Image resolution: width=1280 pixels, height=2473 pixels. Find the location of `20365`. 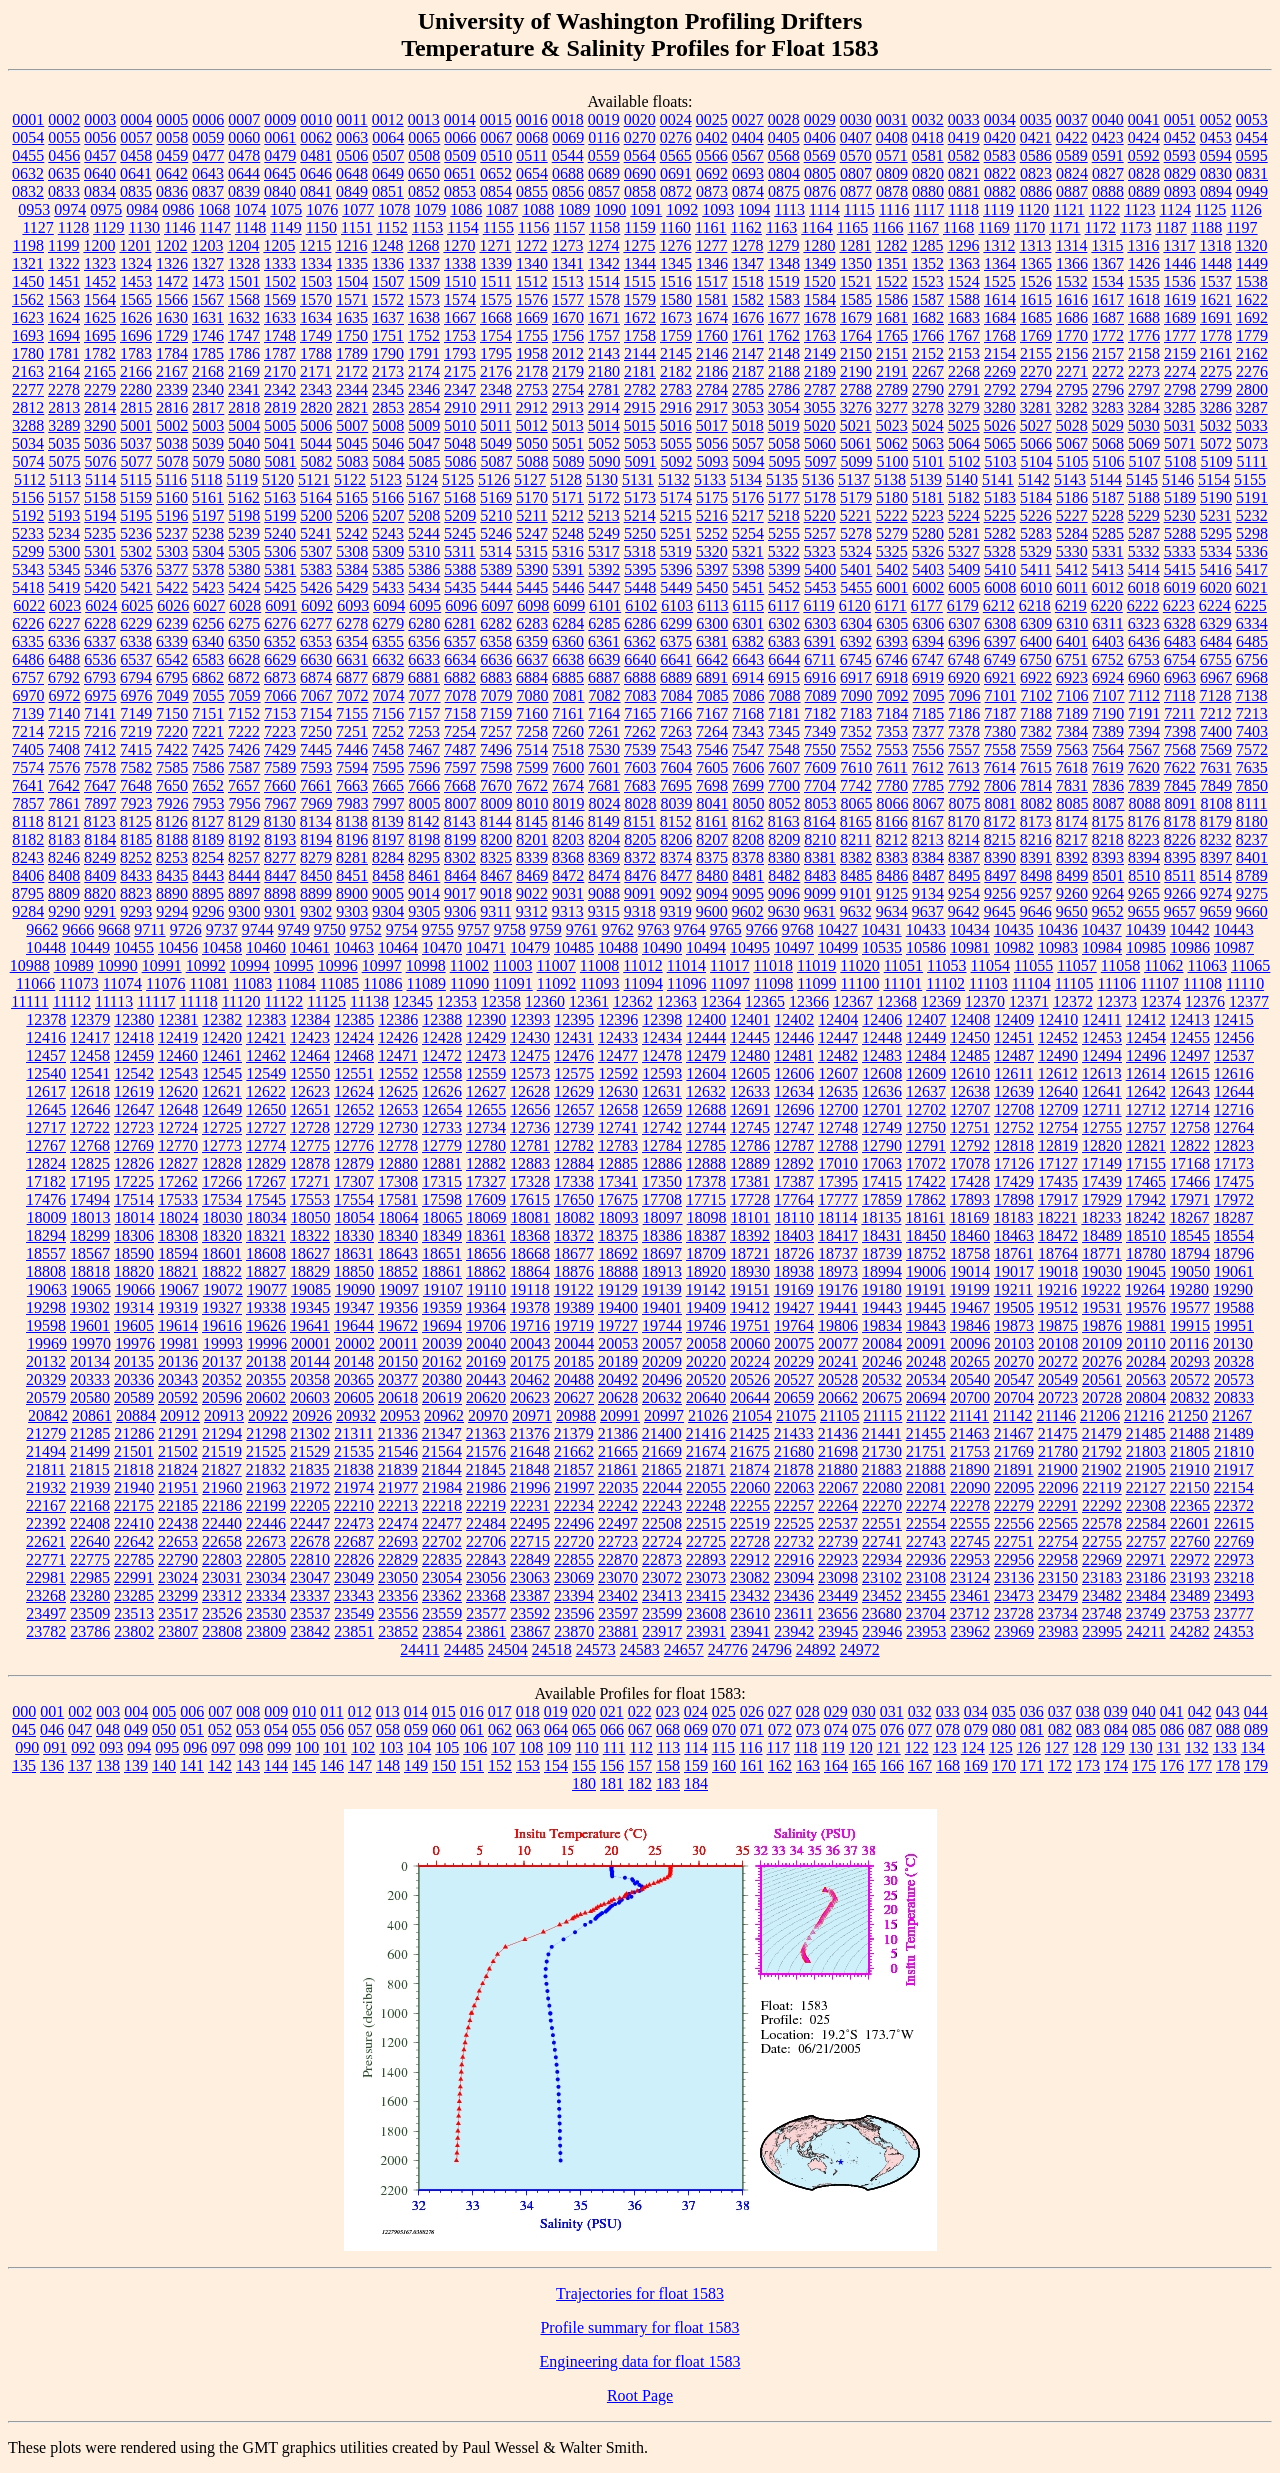

20365 is located at coordinates (354, 1379).